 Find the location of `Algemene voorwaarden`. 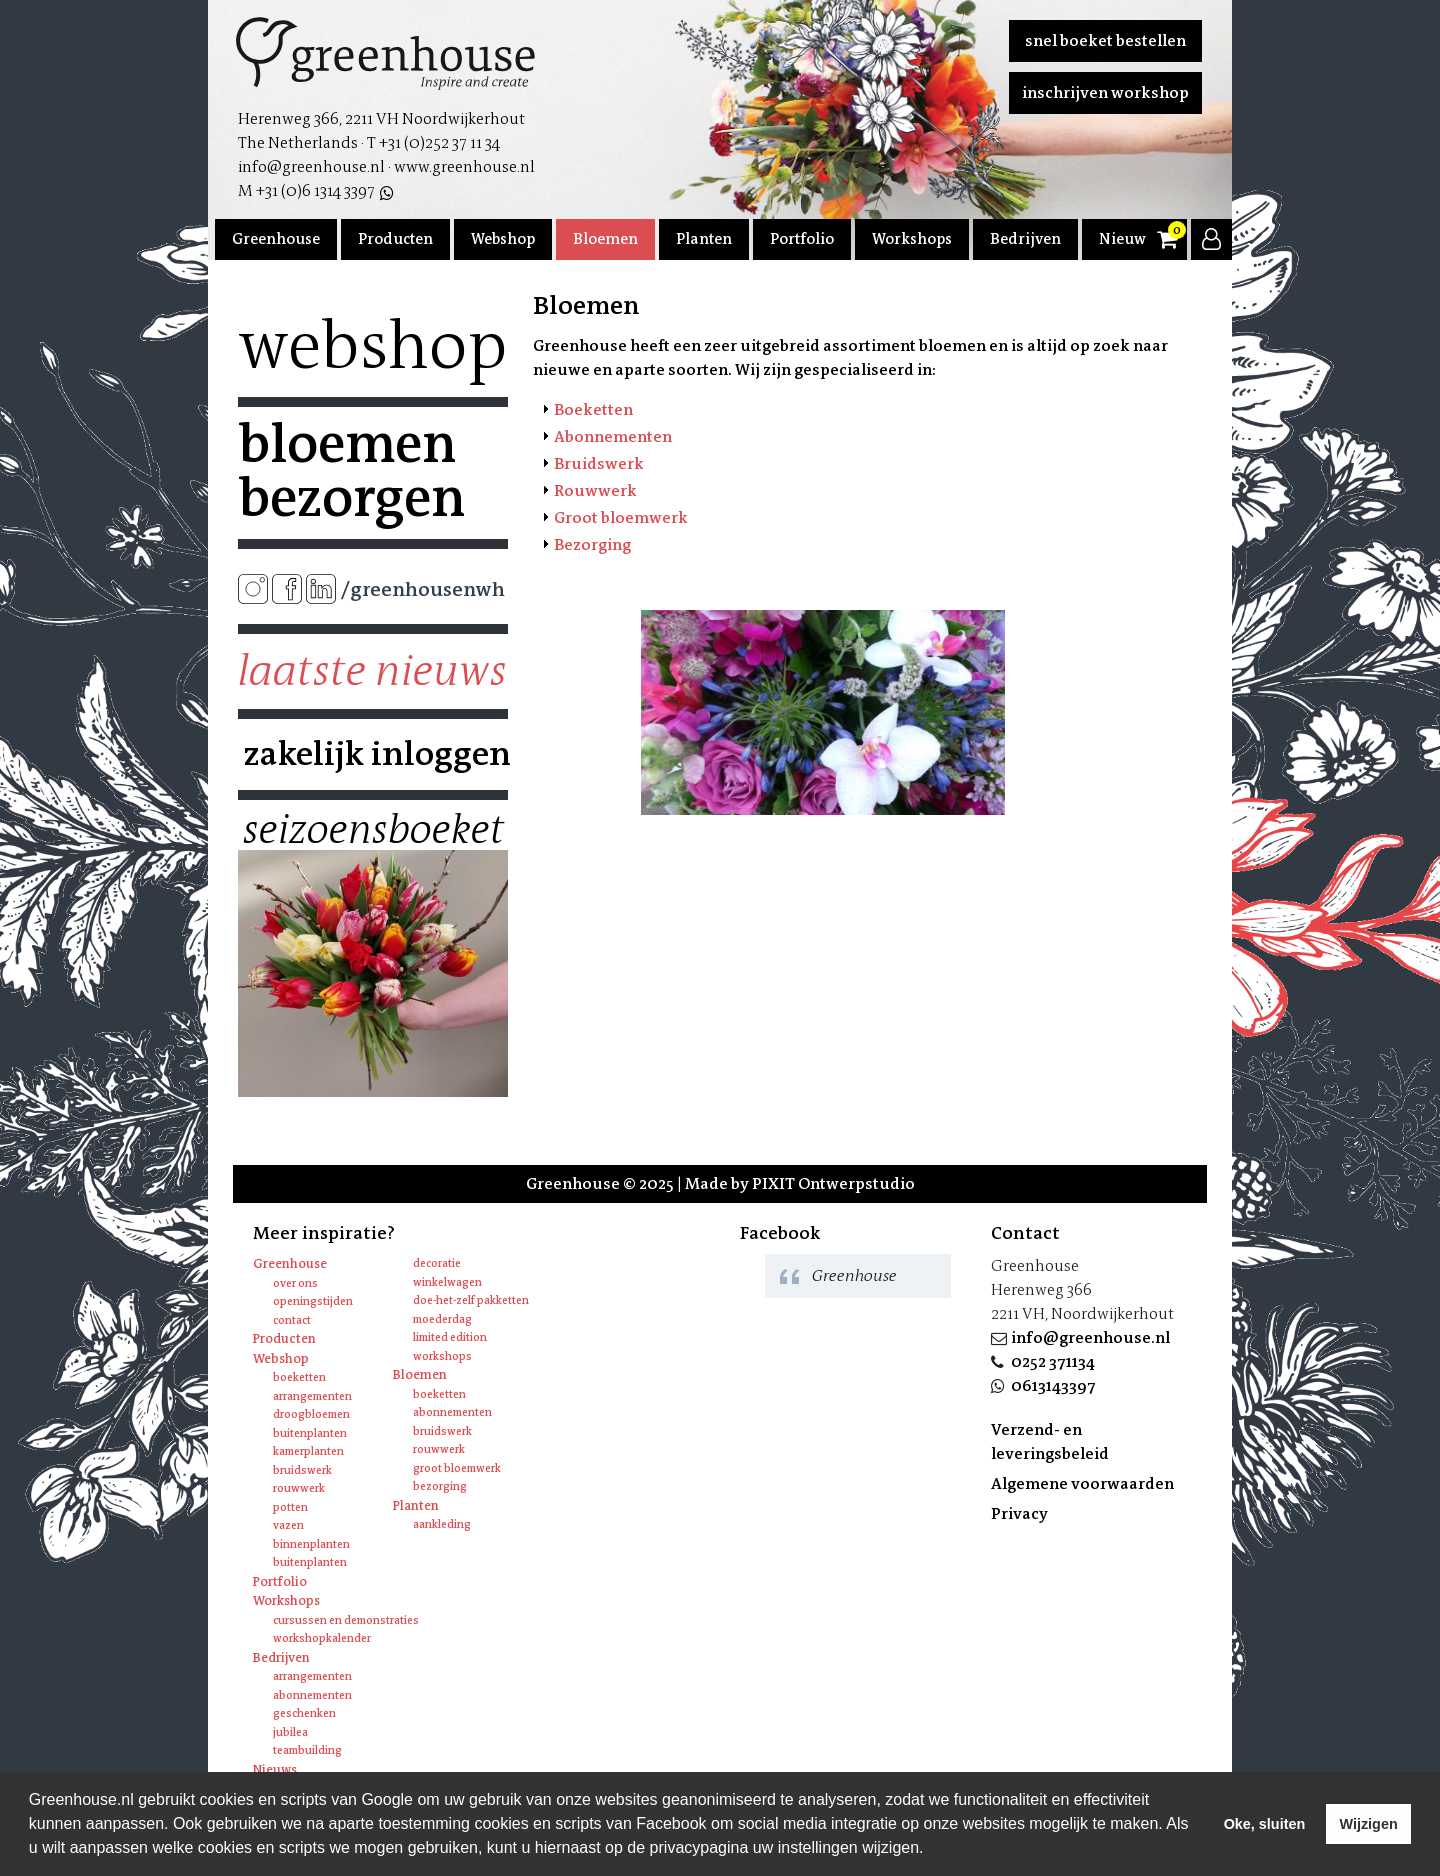

Algemene voorwaarden is located at coordinates (1082, 1483).